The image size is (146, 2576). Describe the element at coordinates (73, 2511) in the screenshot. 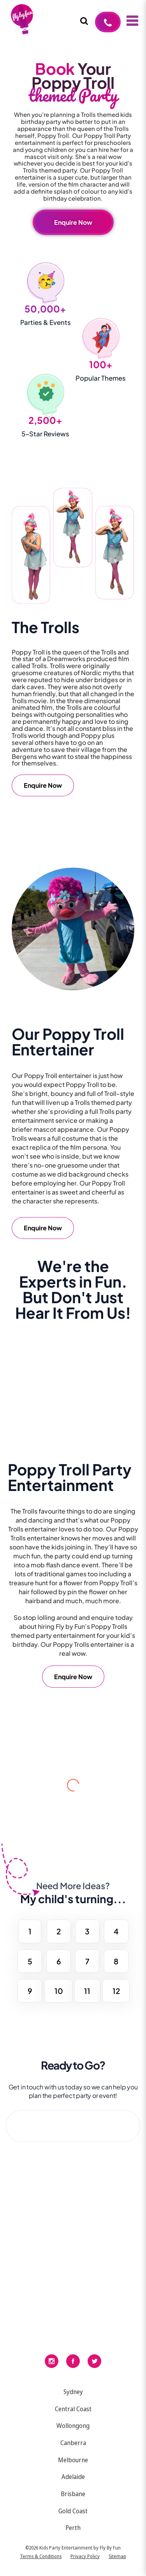

I see `Gold Coast` at that location.